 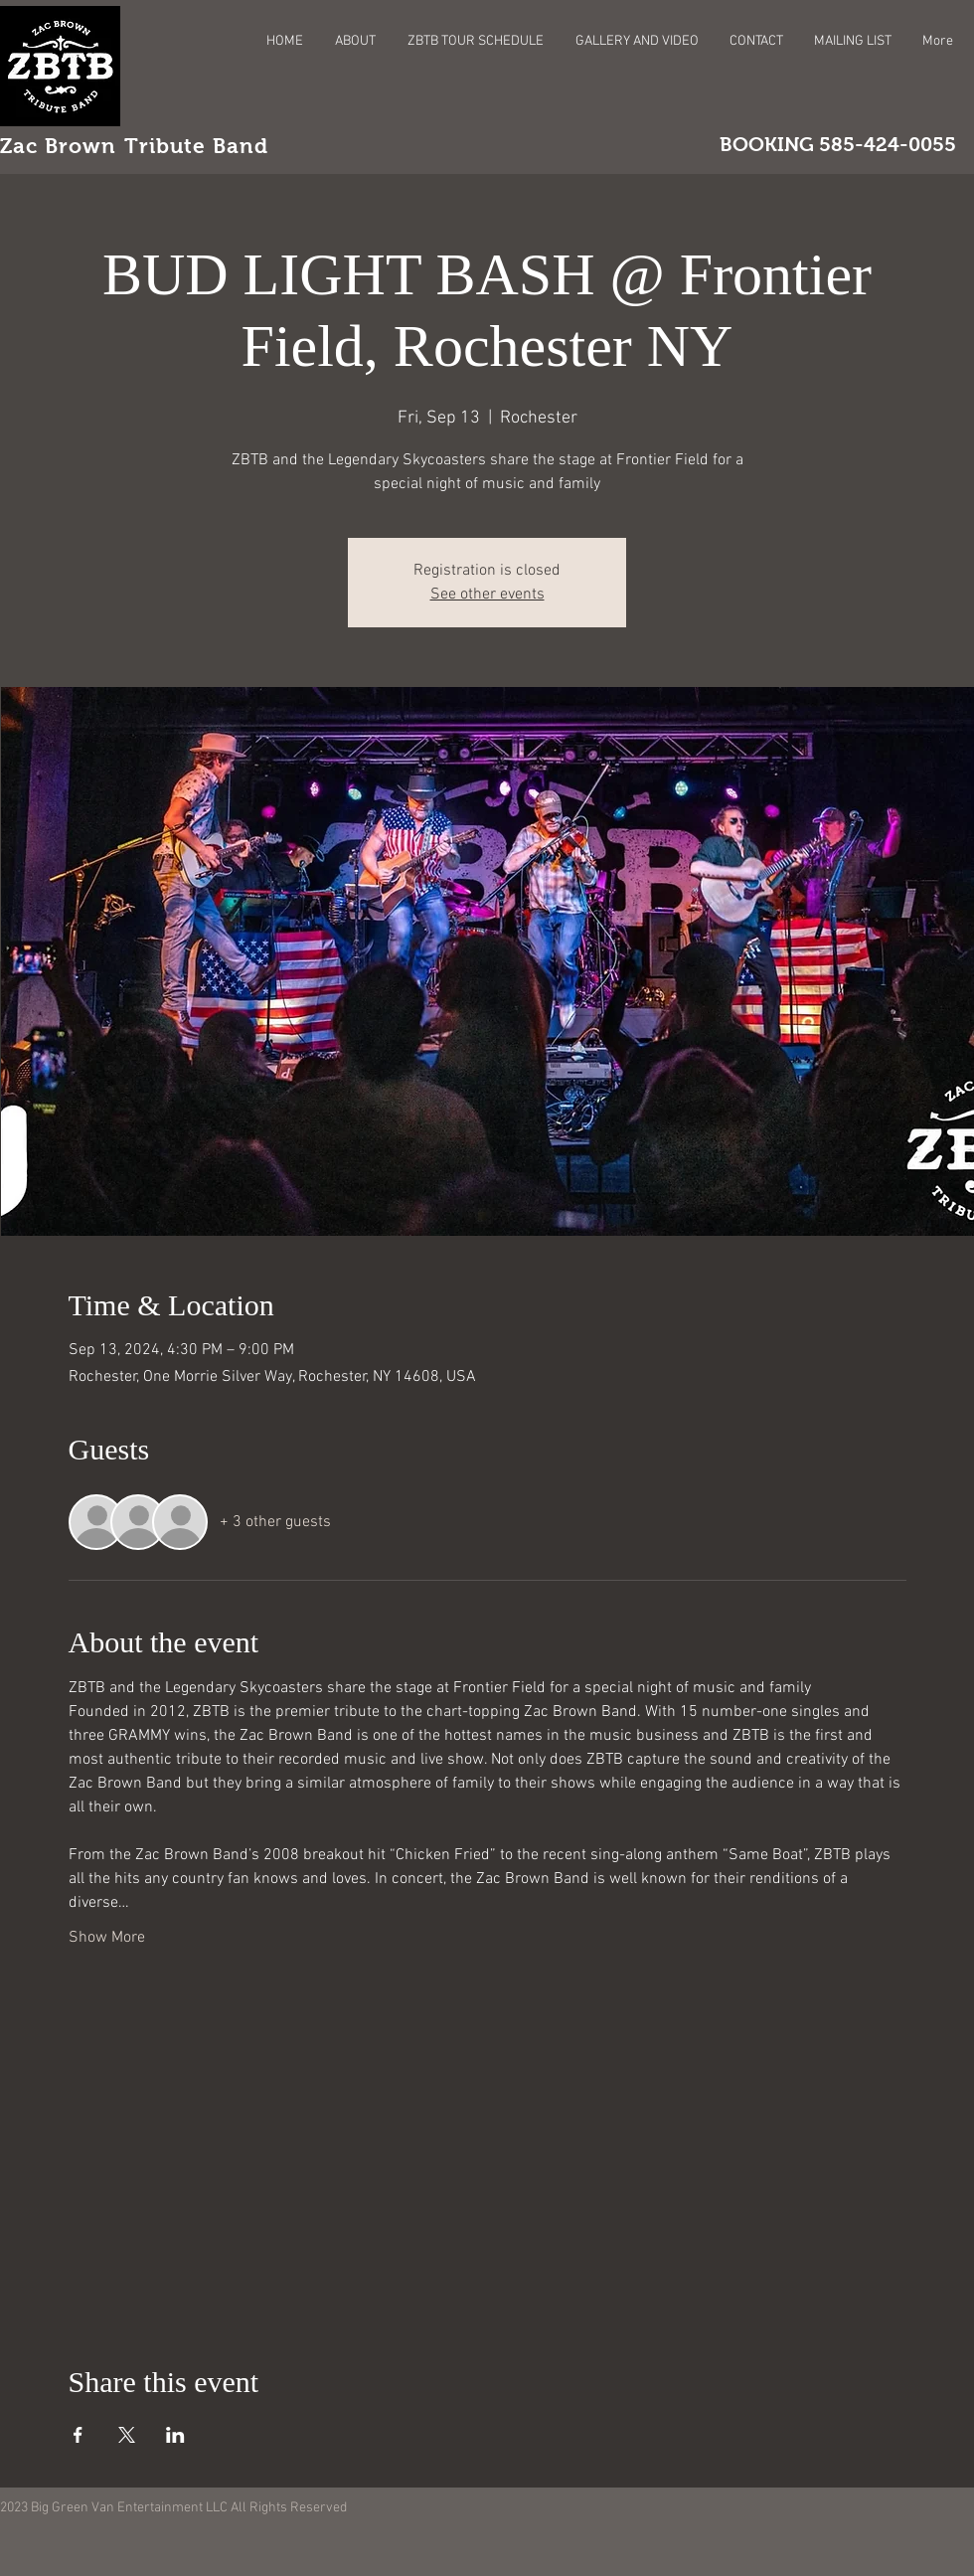 What do you see at coordinates (487, 594) in the screenshot?
I see `See other events` at bounding box center [487, 594].